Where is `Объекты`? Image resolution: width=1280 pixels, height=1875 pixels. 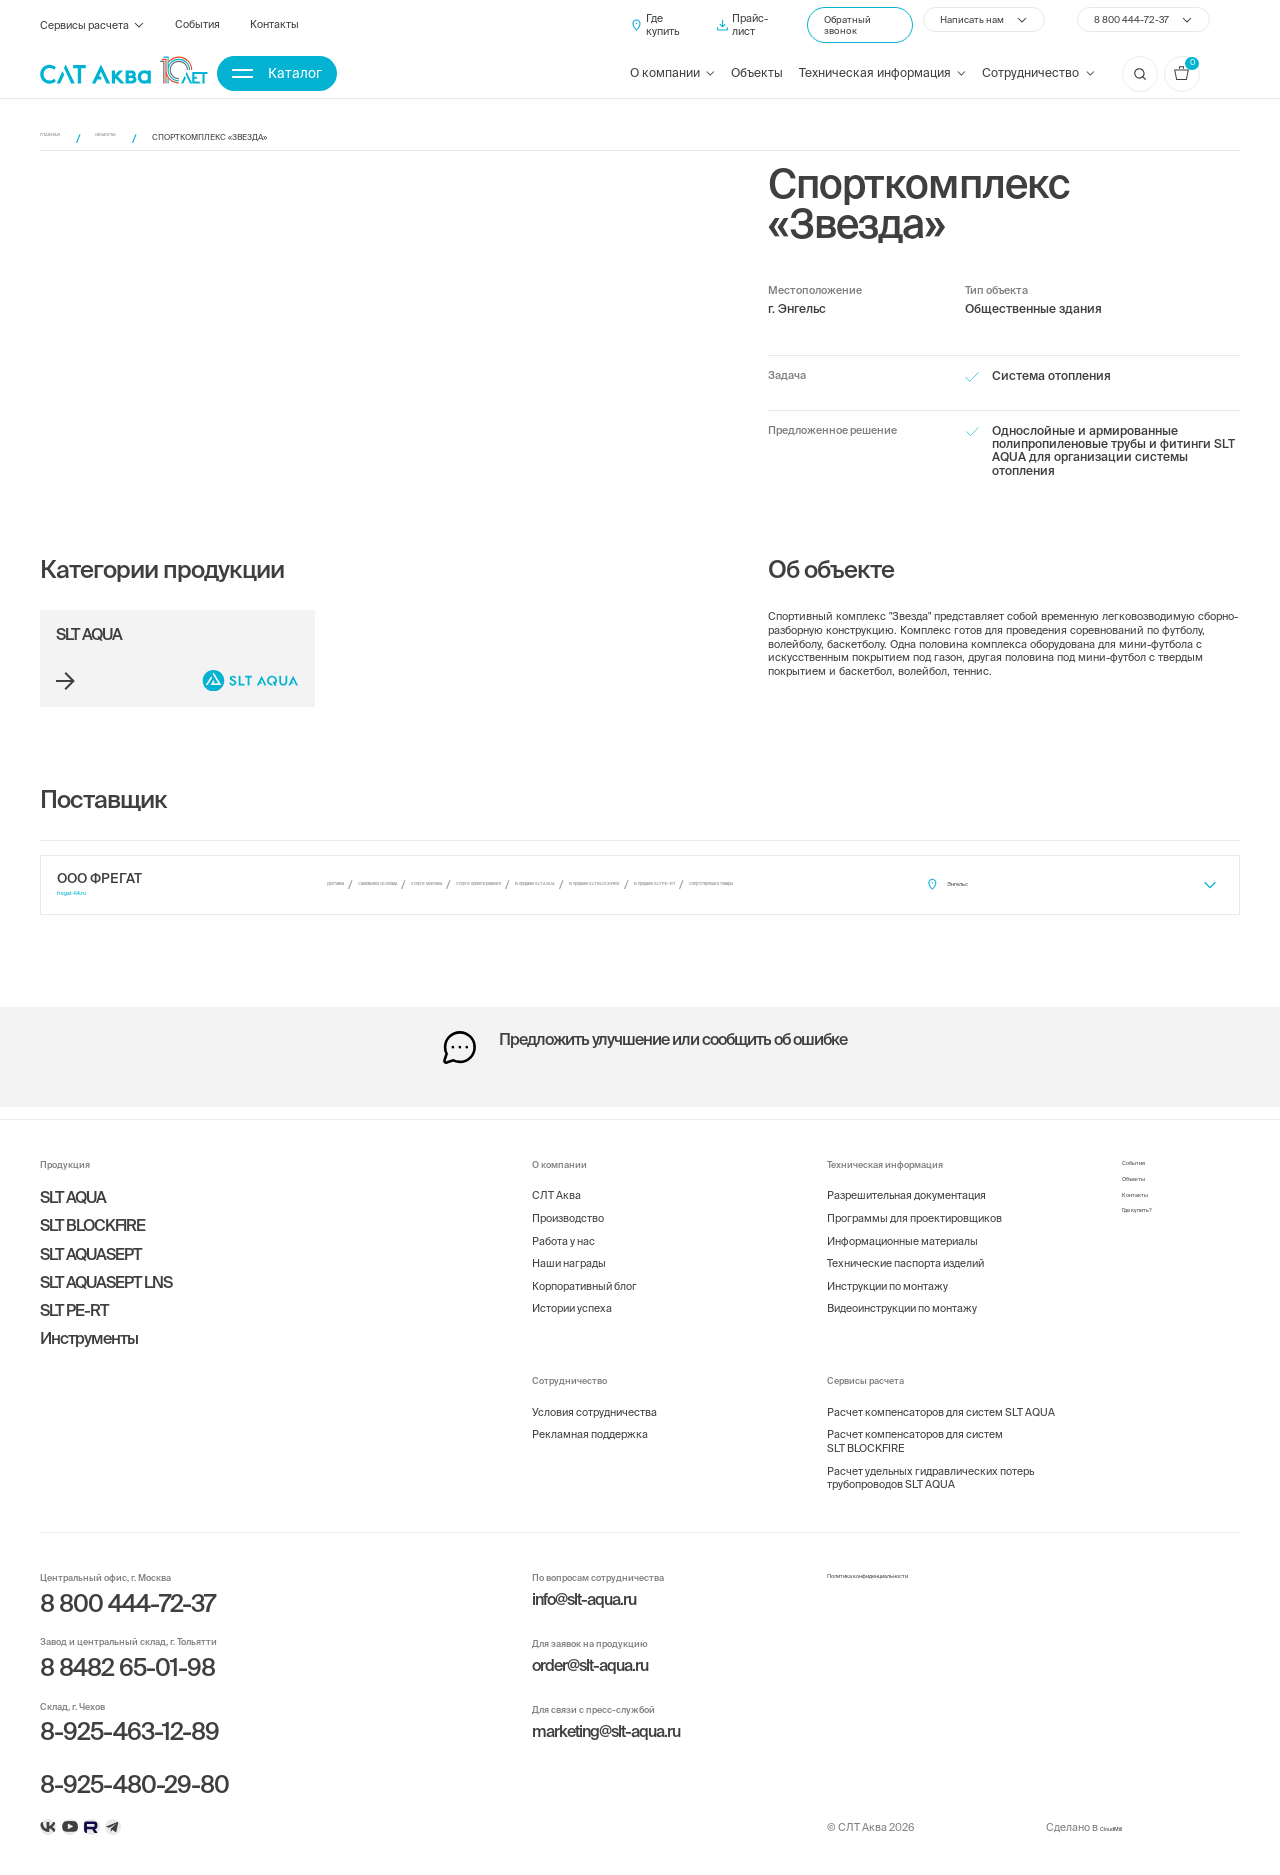 Объекты is located at coordinates (757, 78).